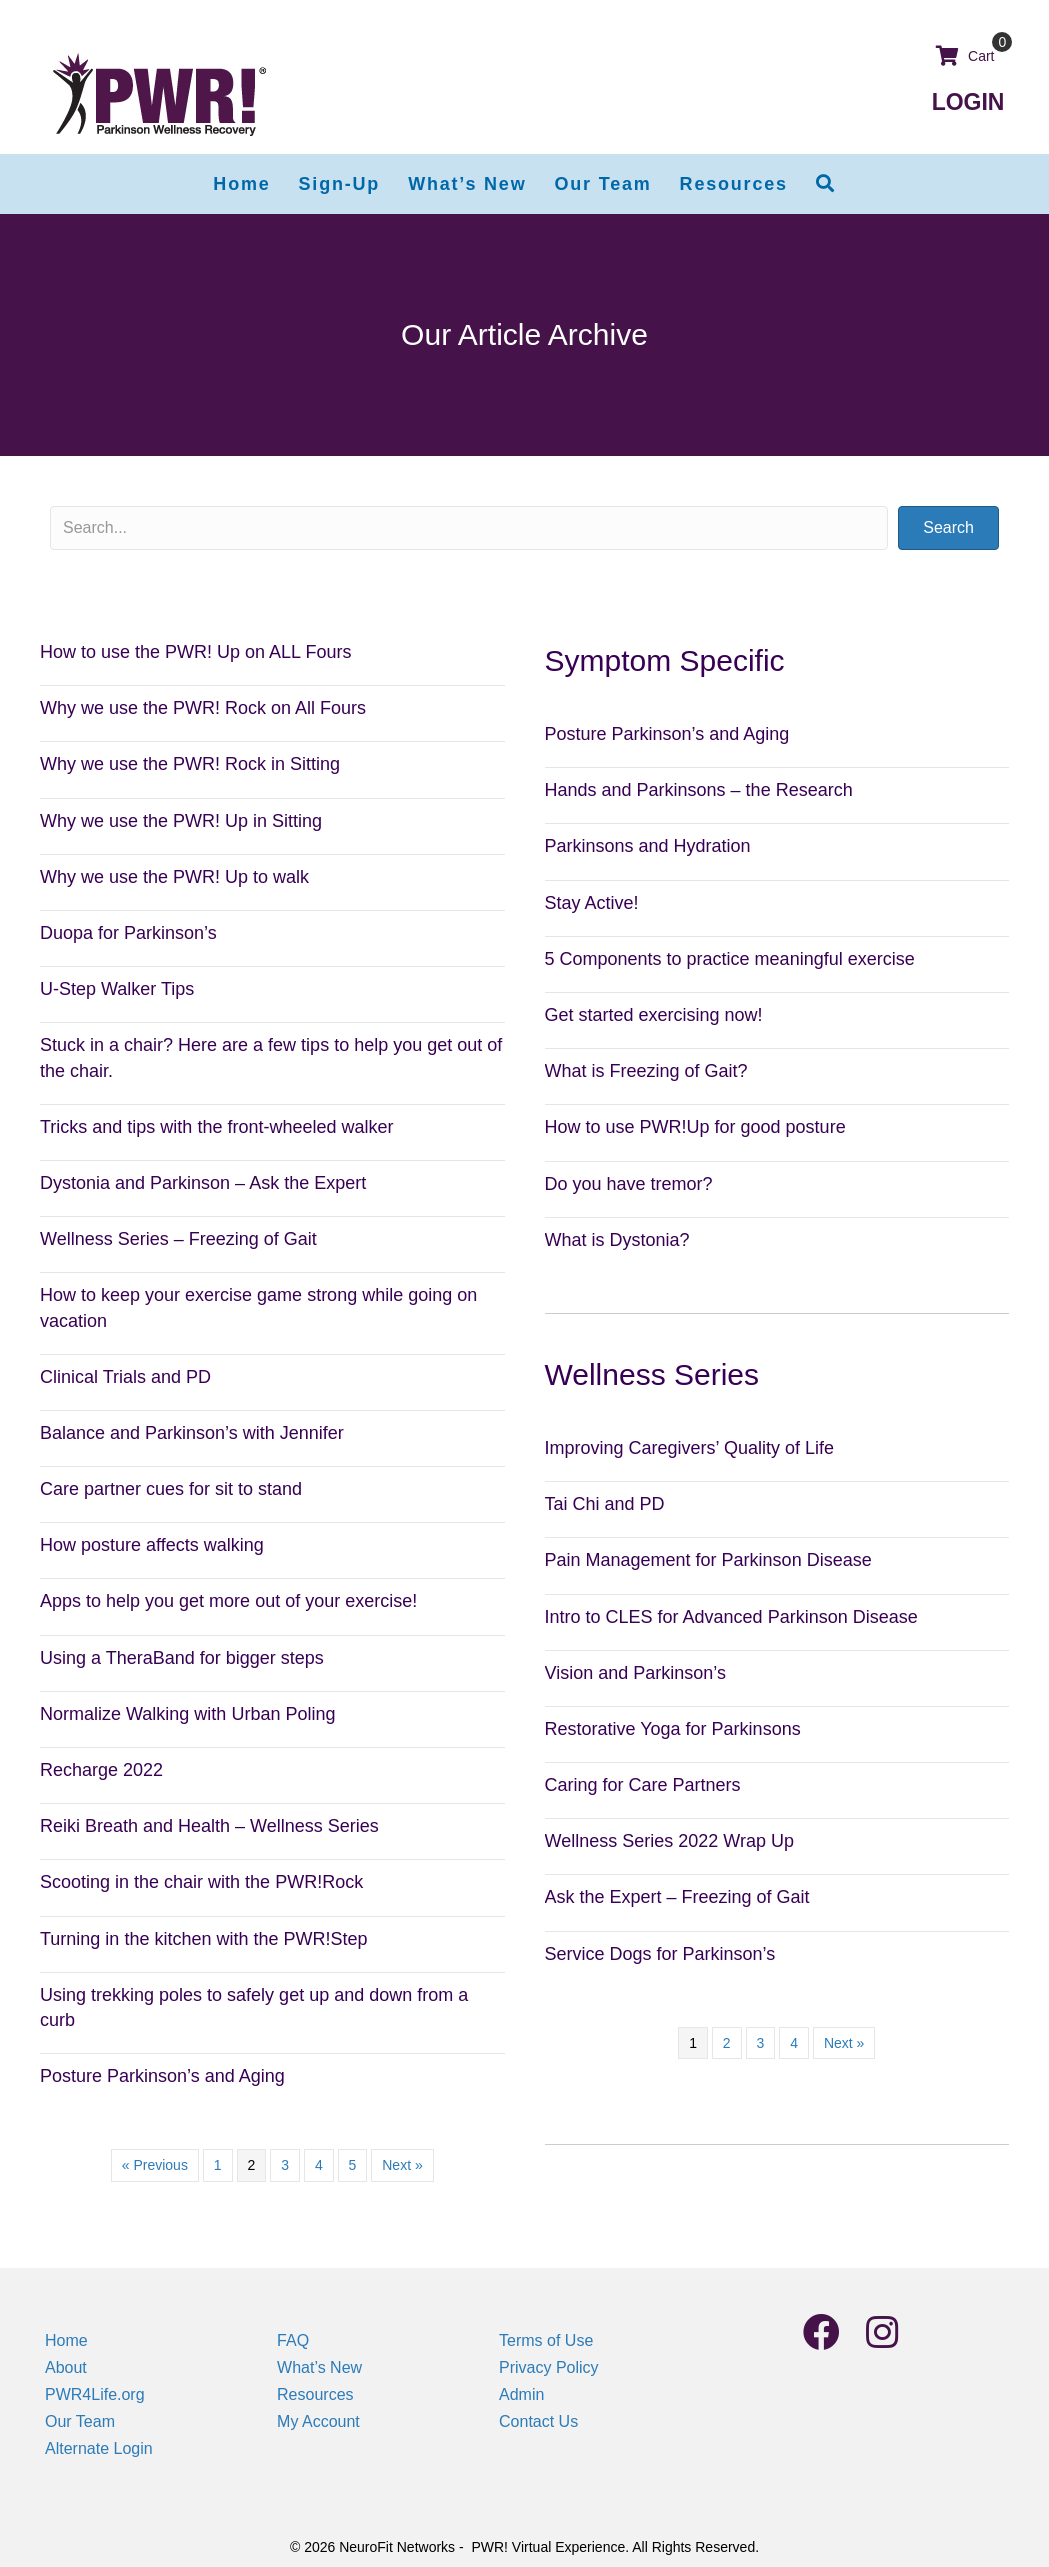 The height and width of the screenshot is (2567, 1049). What do you see at coordinates (293, 2340) in the screenshot?
I see `FAQ [menuitem]` at bounding box center [293, 2340].